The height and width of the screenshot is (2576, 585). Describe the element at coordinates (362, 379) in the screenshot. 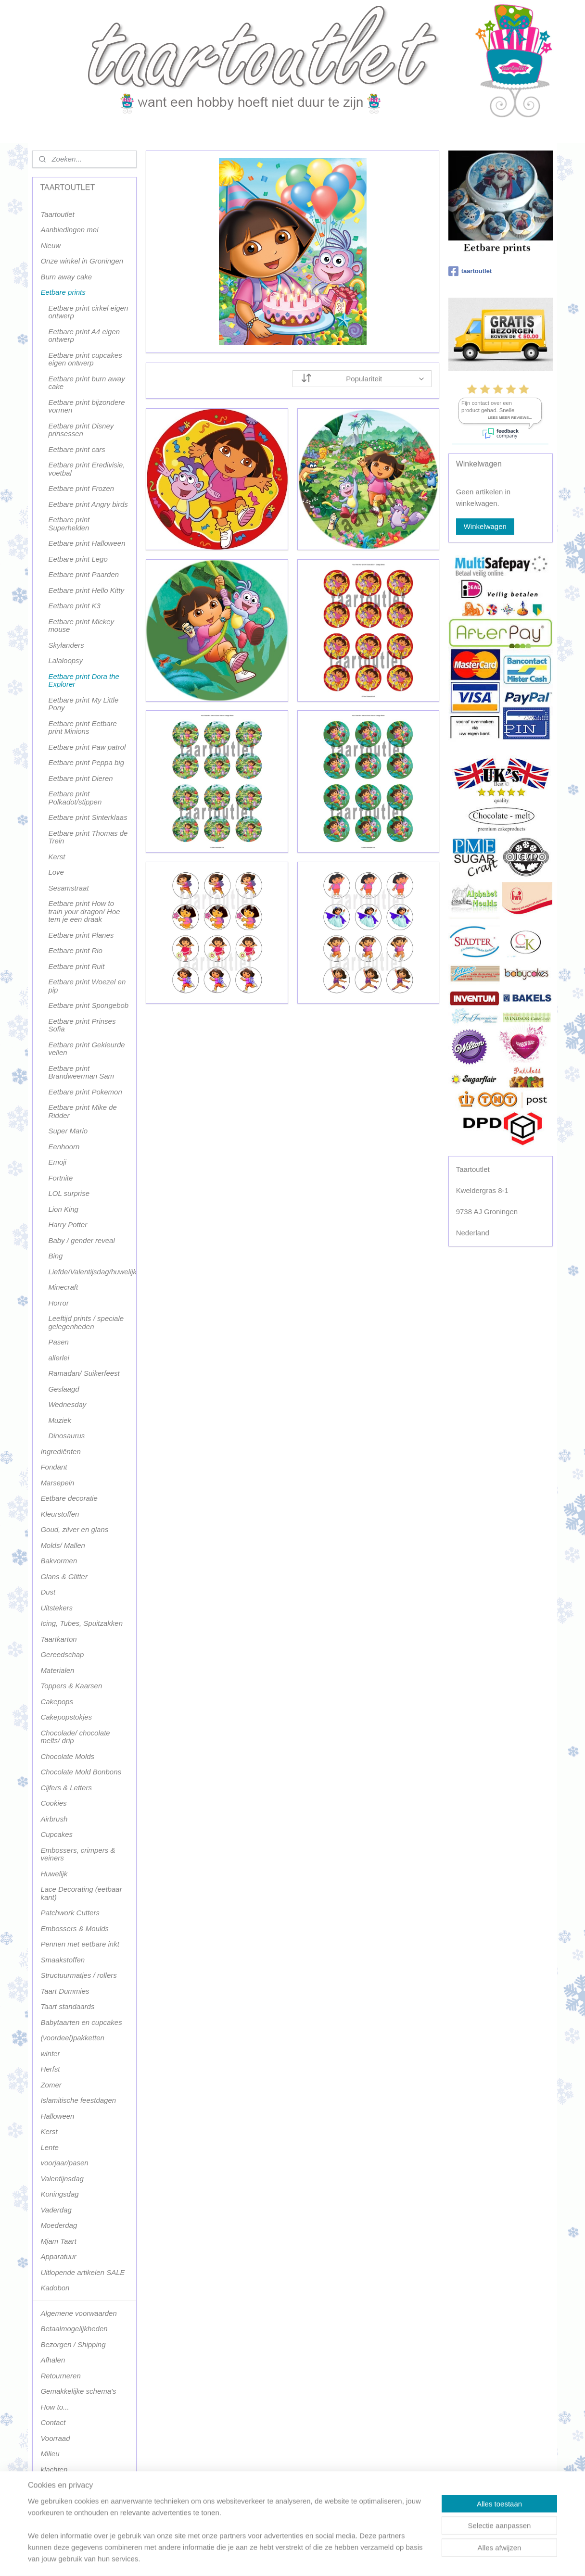

I see `[Sorteer op]` at that location.